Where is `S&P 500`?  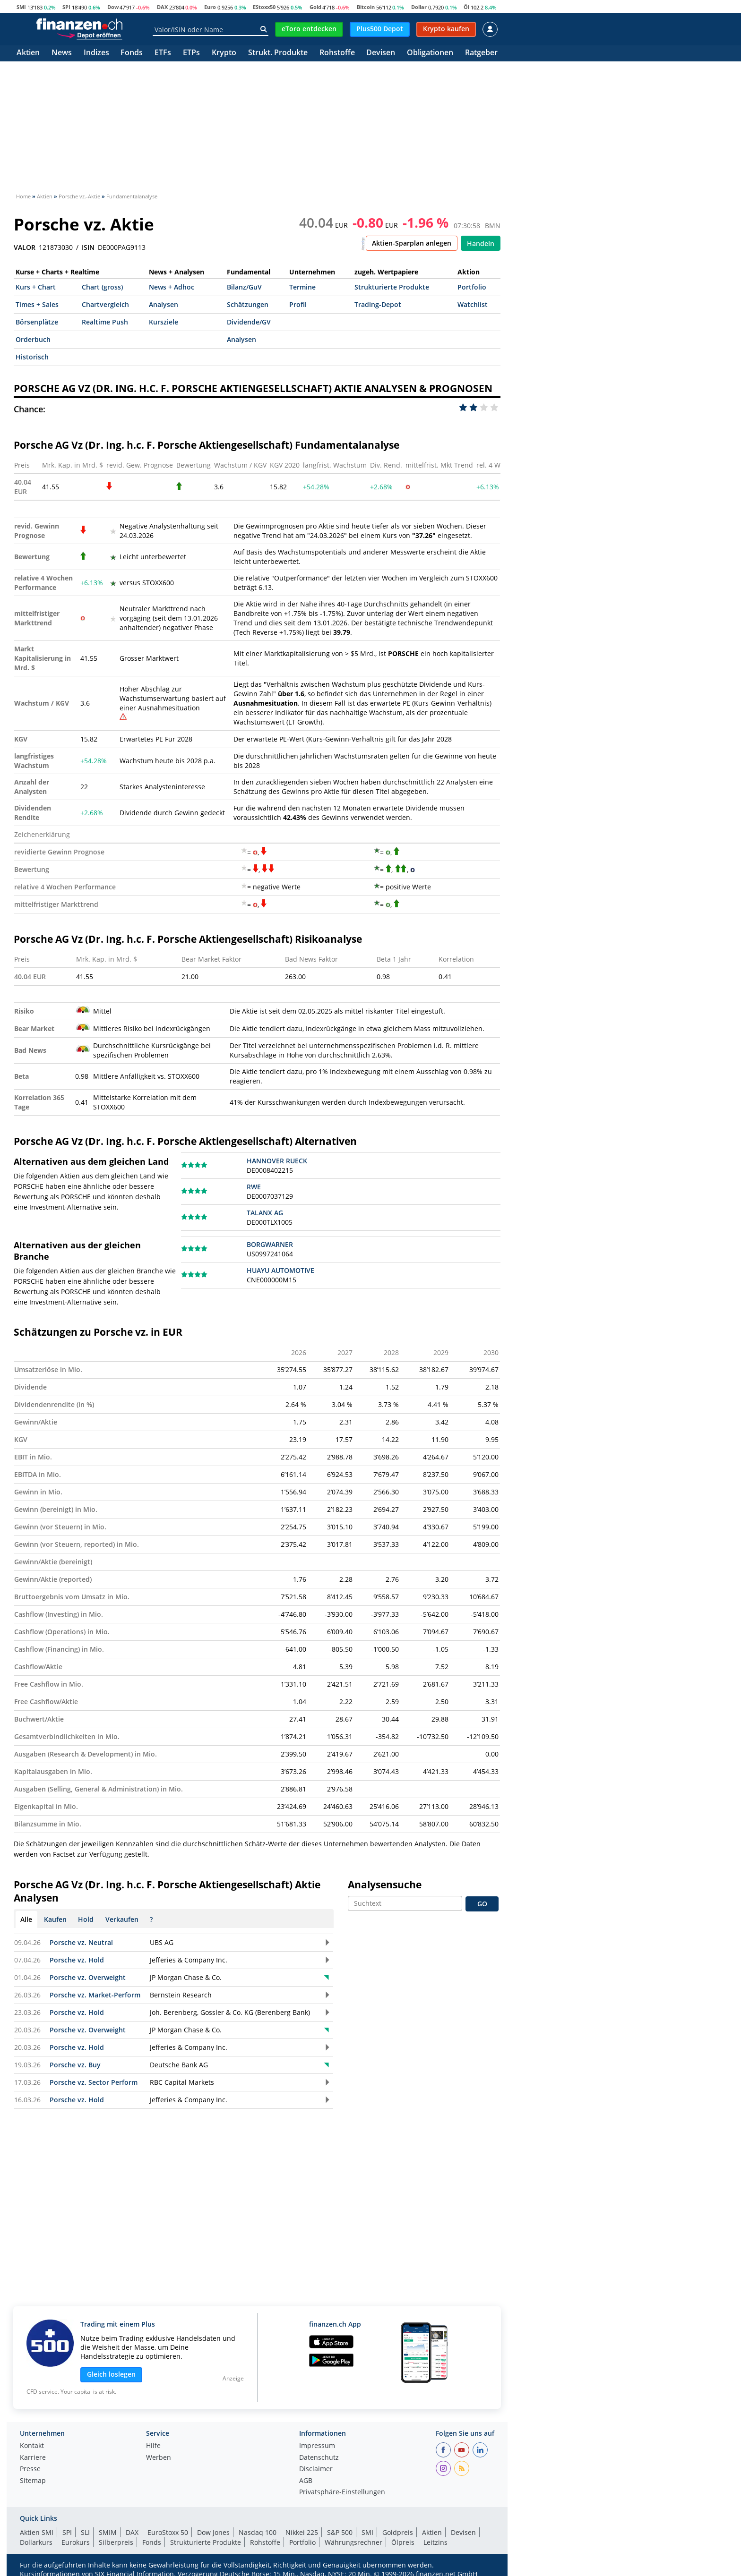 S&P 500 is located at coordinates (340, 2532).